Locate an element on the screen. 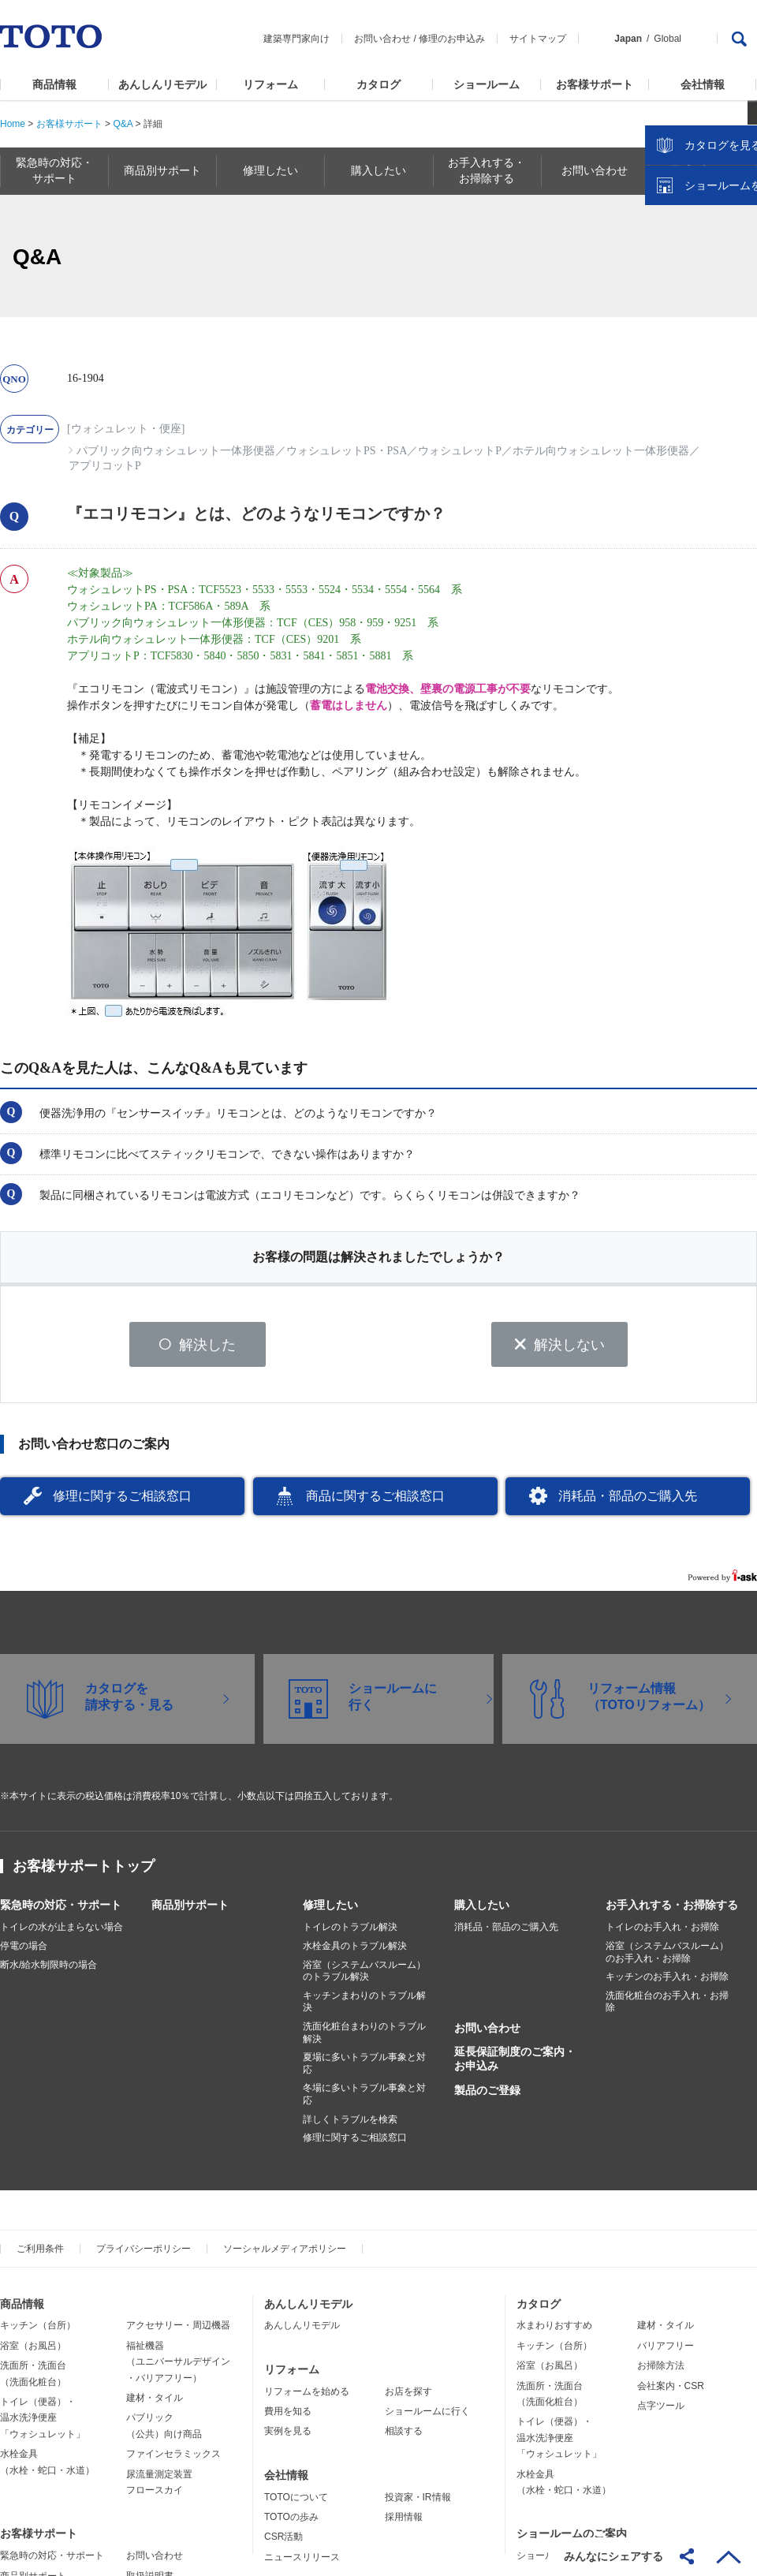 The width and height of the screenshot is (757, 2576). プライバシーポリシー is located at coordinates (143, 2253).